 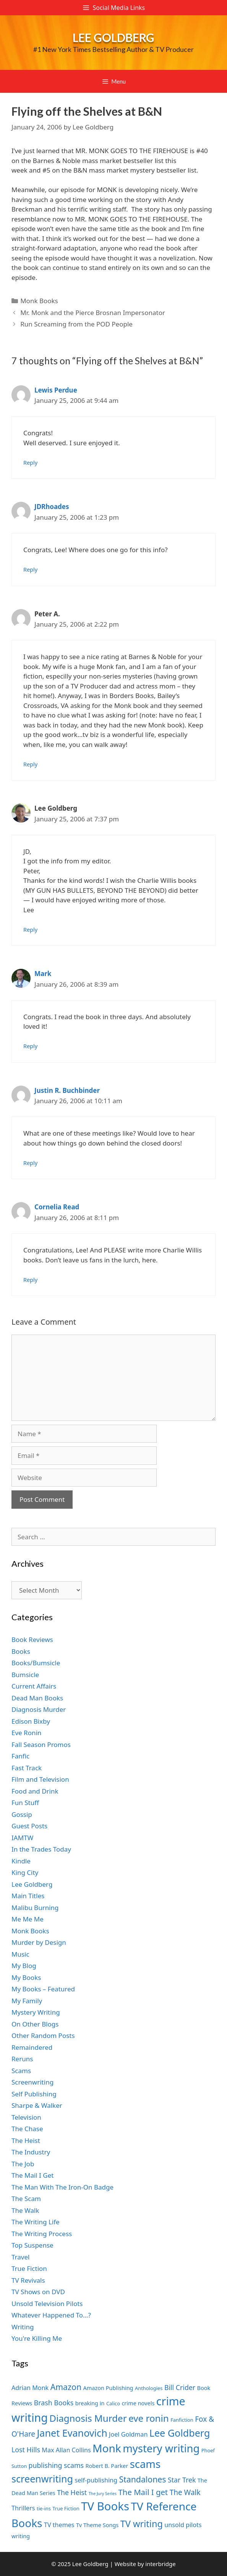 What do you see at coordinates (23, 1965) in the screenshot?
I see `My Blog` at bounding box center [23, 1965].